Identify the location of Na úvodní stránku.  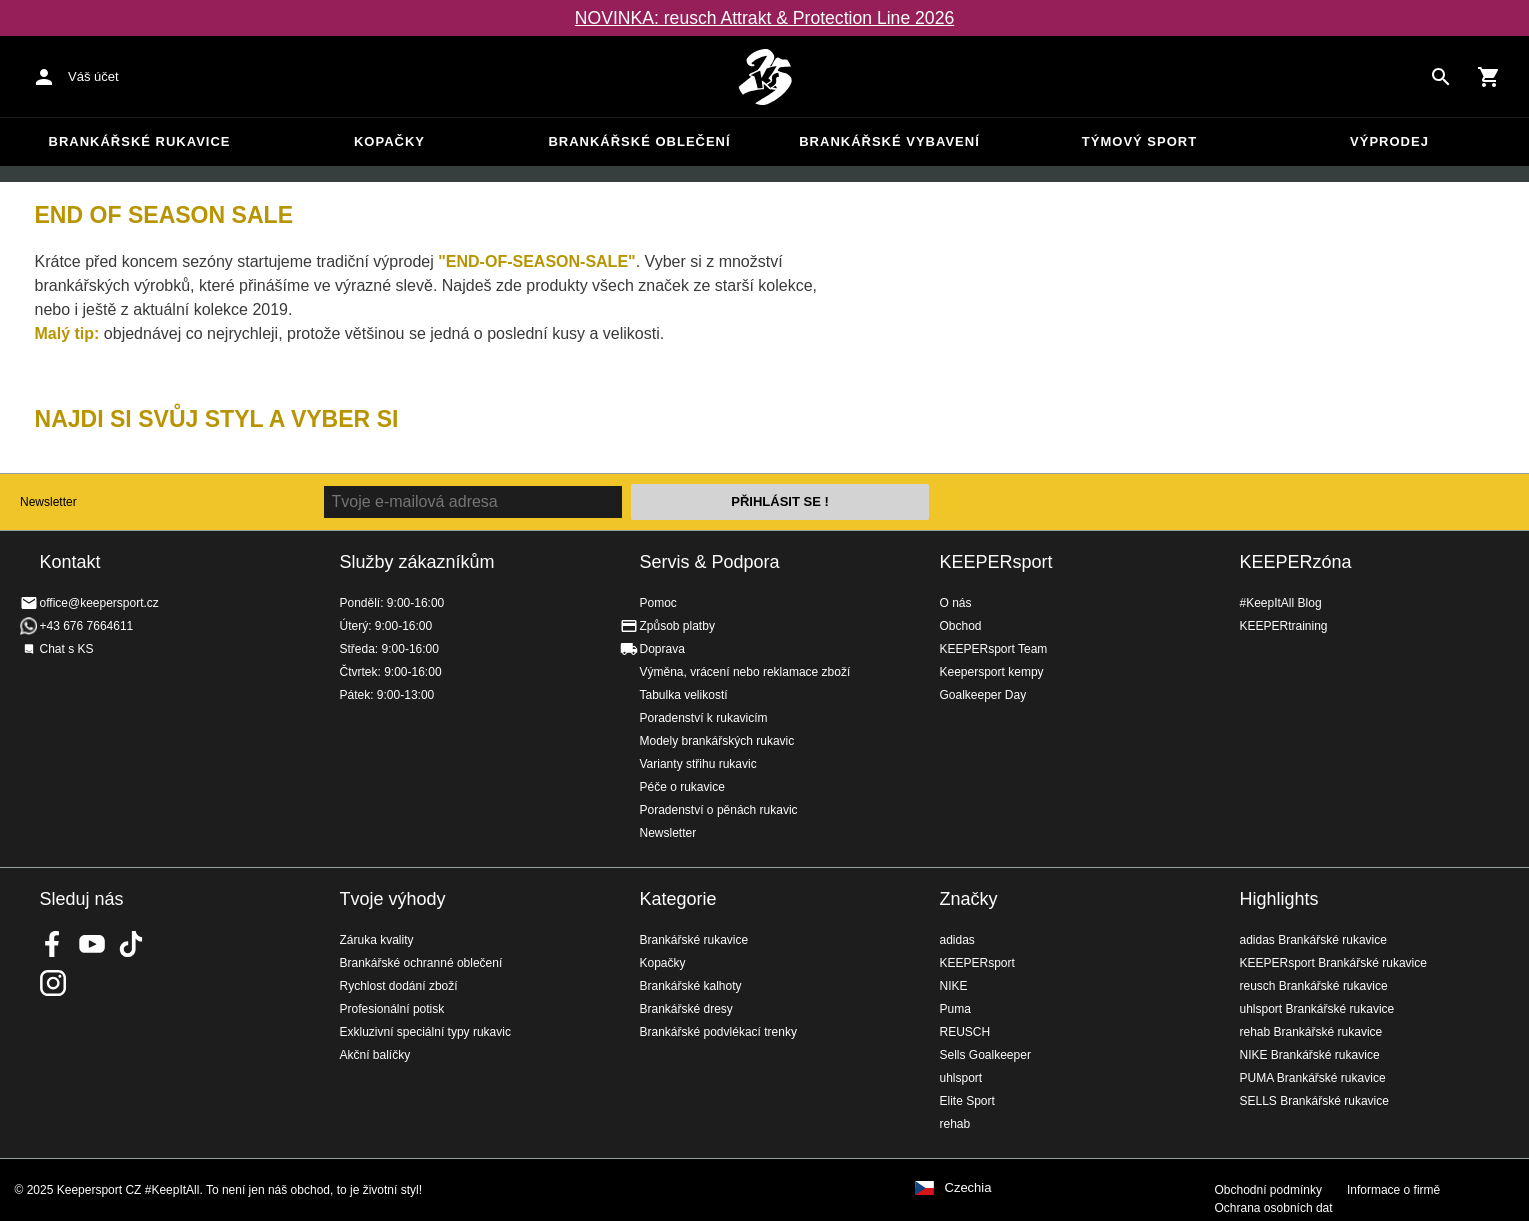
(765, 77).